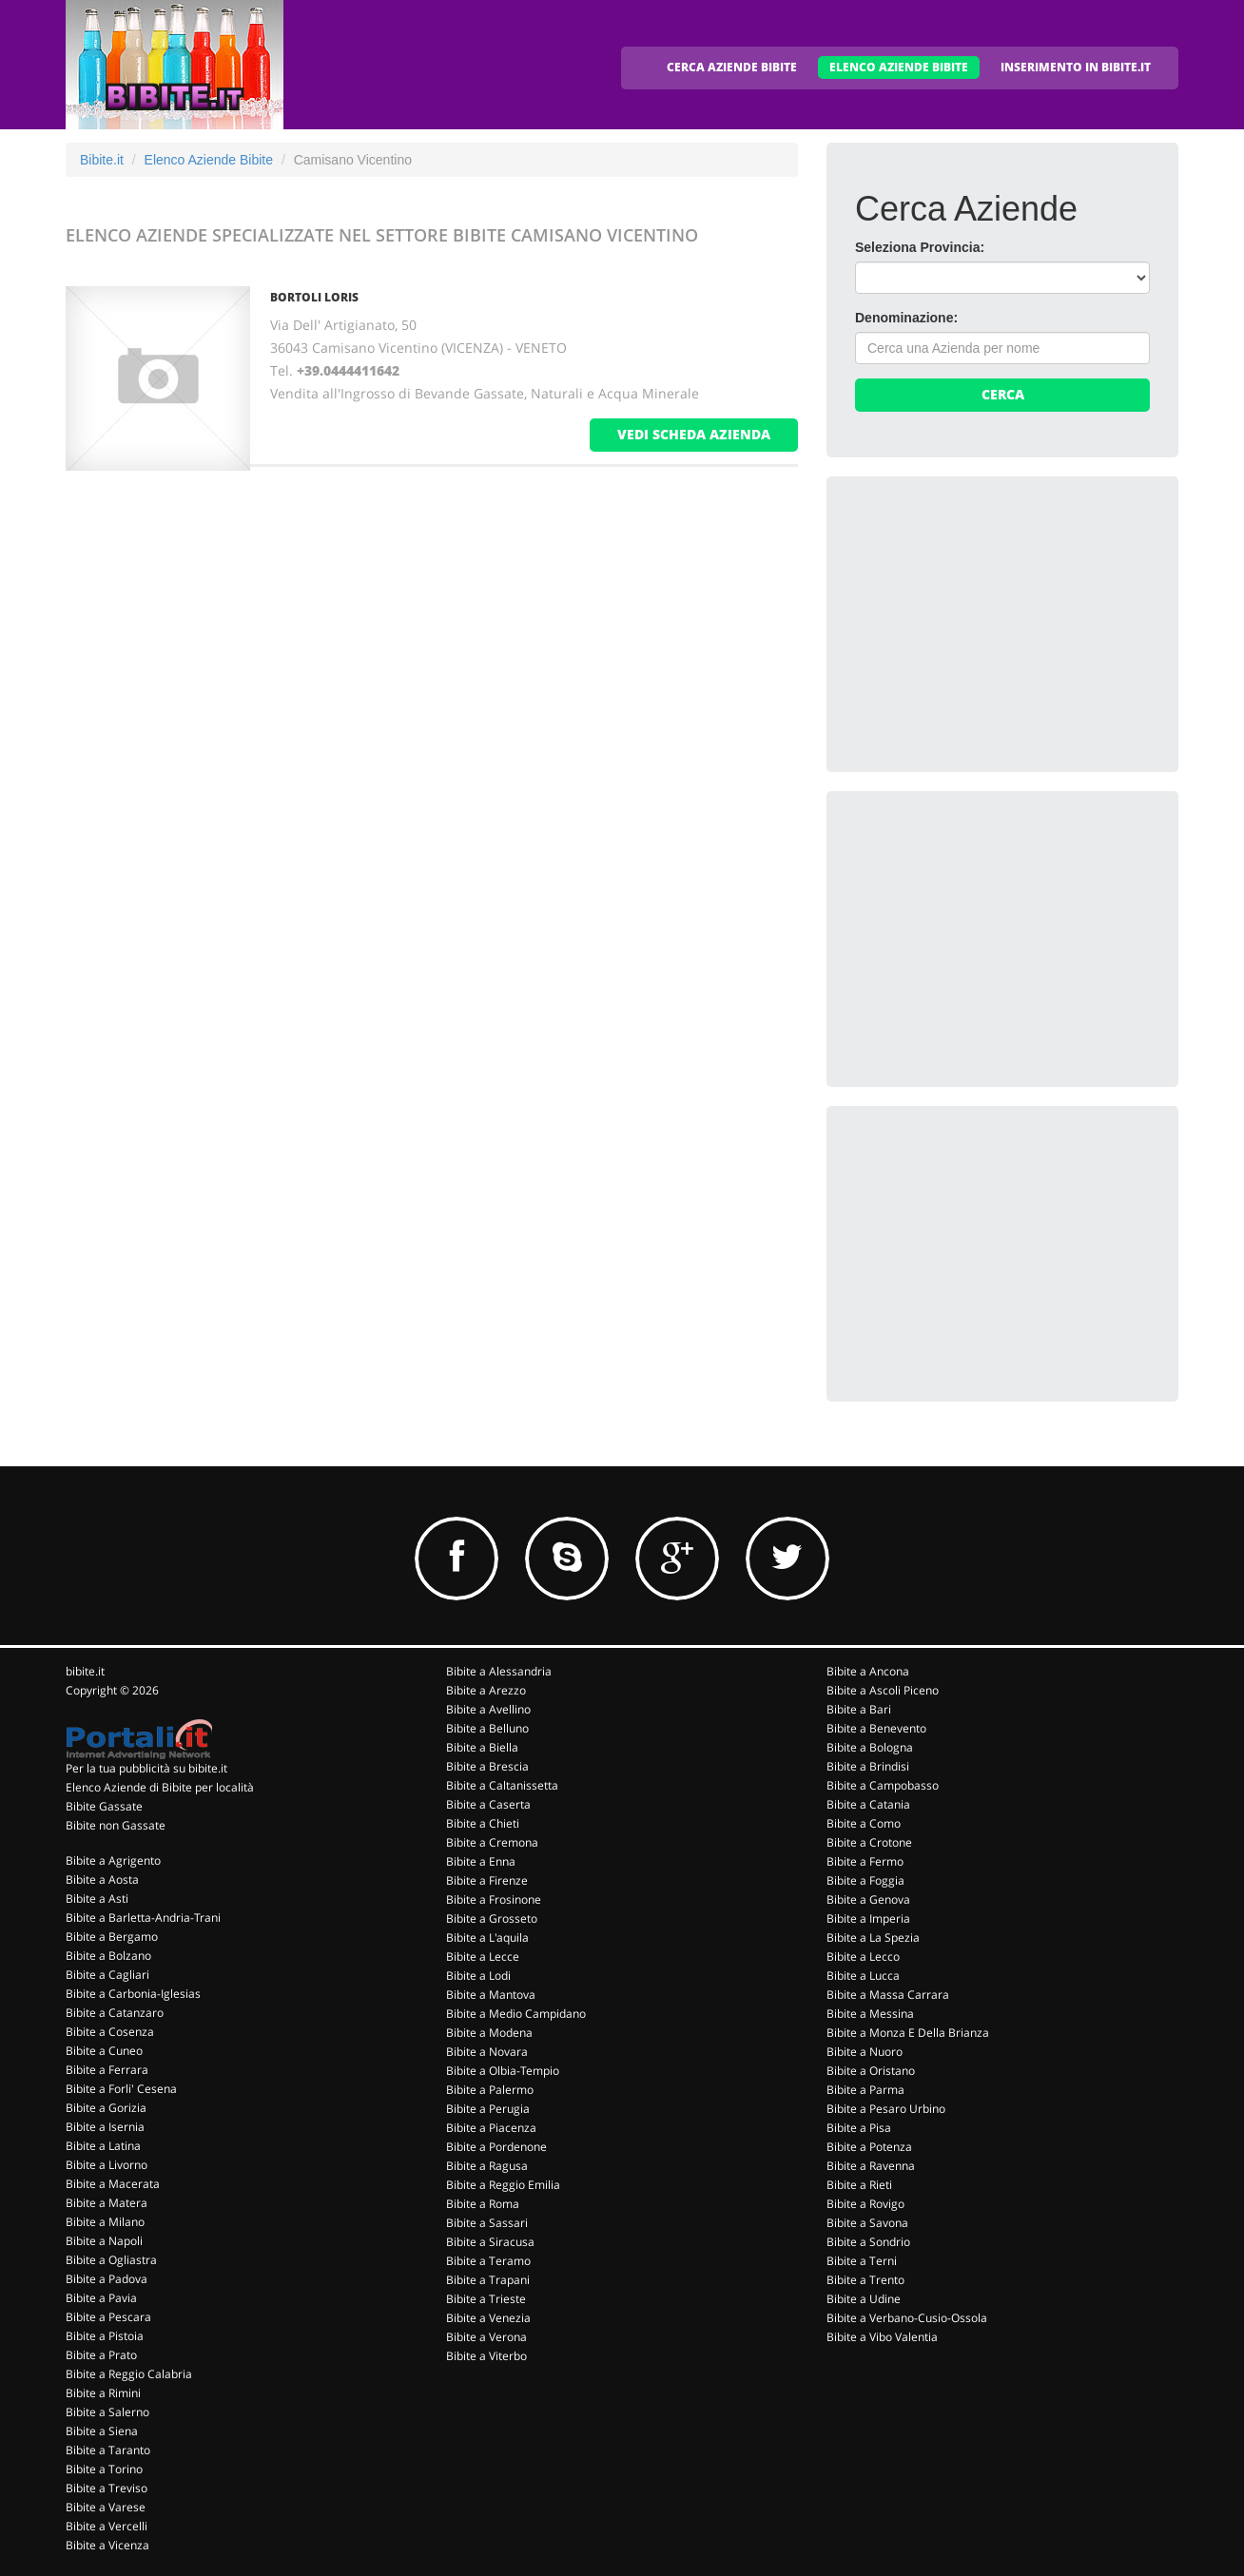 This screenshot has width=1244, height=2576. Describe the element at coordinates (869, 1747) in the screenshot. I see `Bibite a Bologna` at that location.